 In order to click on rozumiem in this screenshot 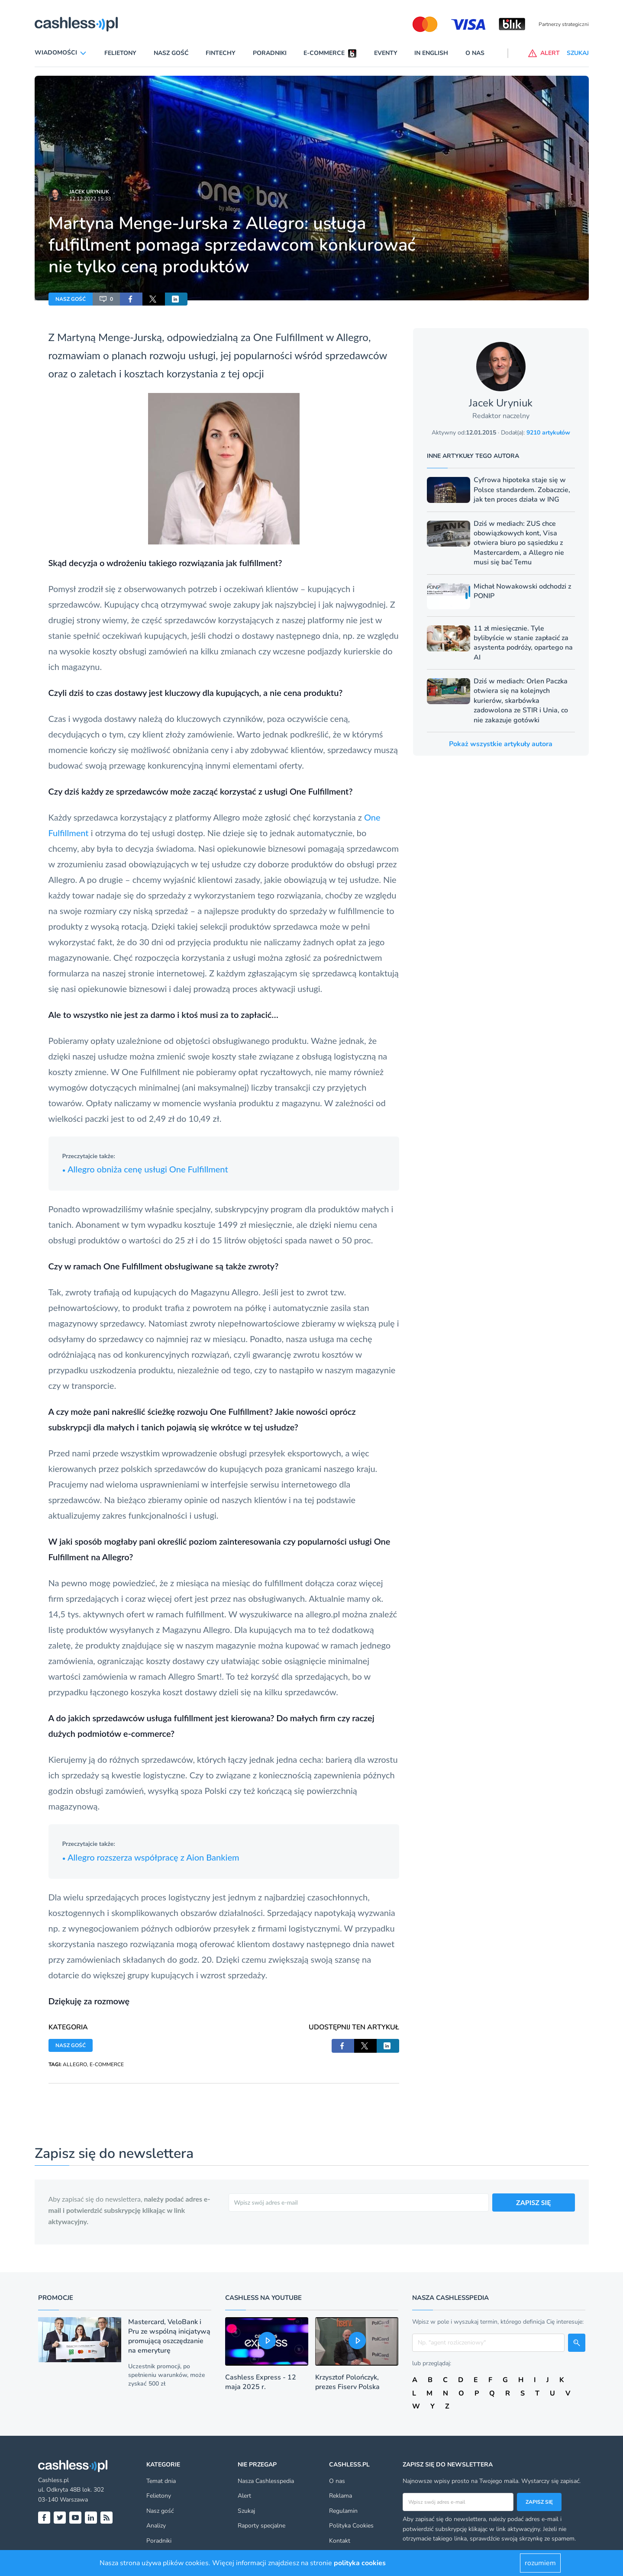, I will do `click(540, 2563)`.